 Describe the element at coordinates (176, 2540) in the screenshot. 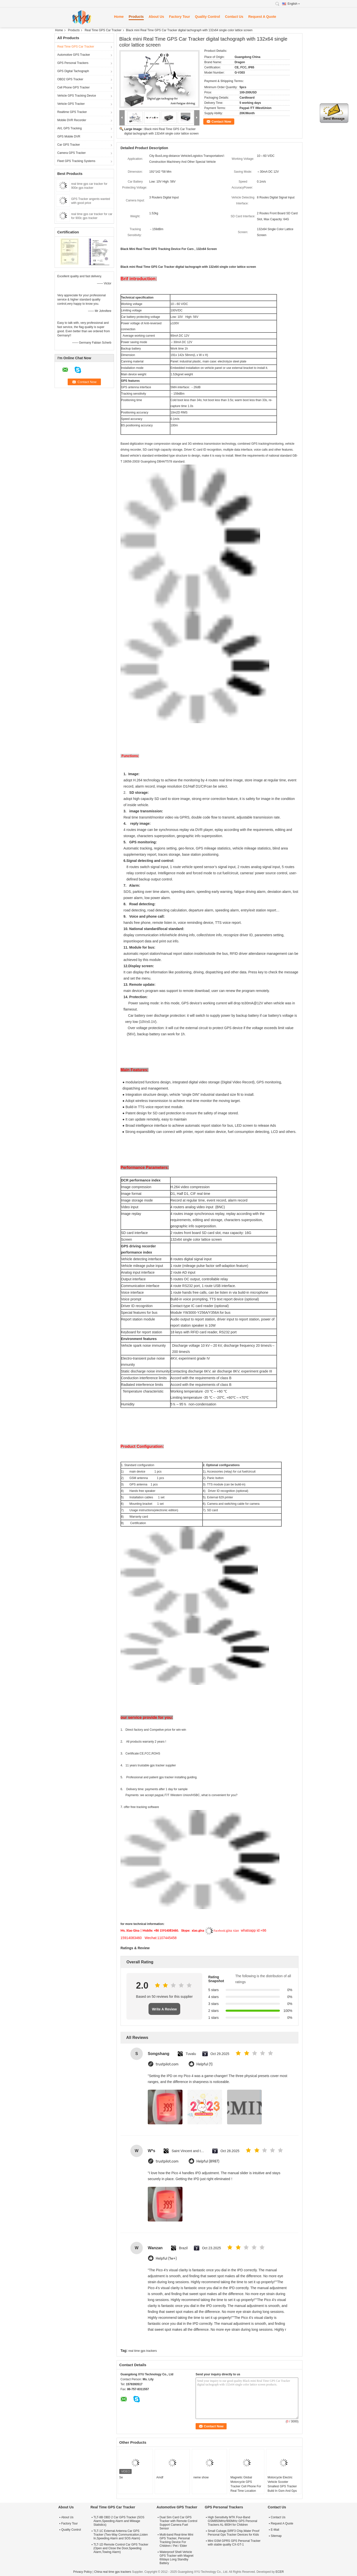

I see `Multi-band Real-time Mini GPS Tracker, Personal Tracking Device For Children / Pet / Elder` at that location.